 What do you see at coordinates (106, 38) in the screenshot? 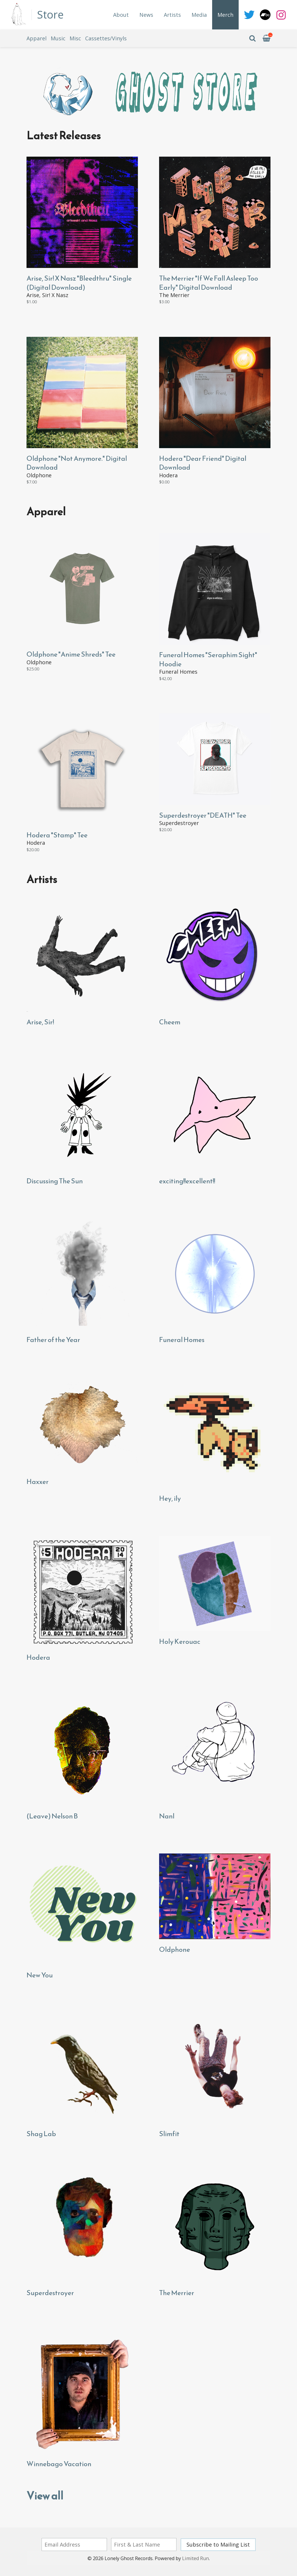
I see `Cassettes/Vinyls` at bounding box center [106, 38].